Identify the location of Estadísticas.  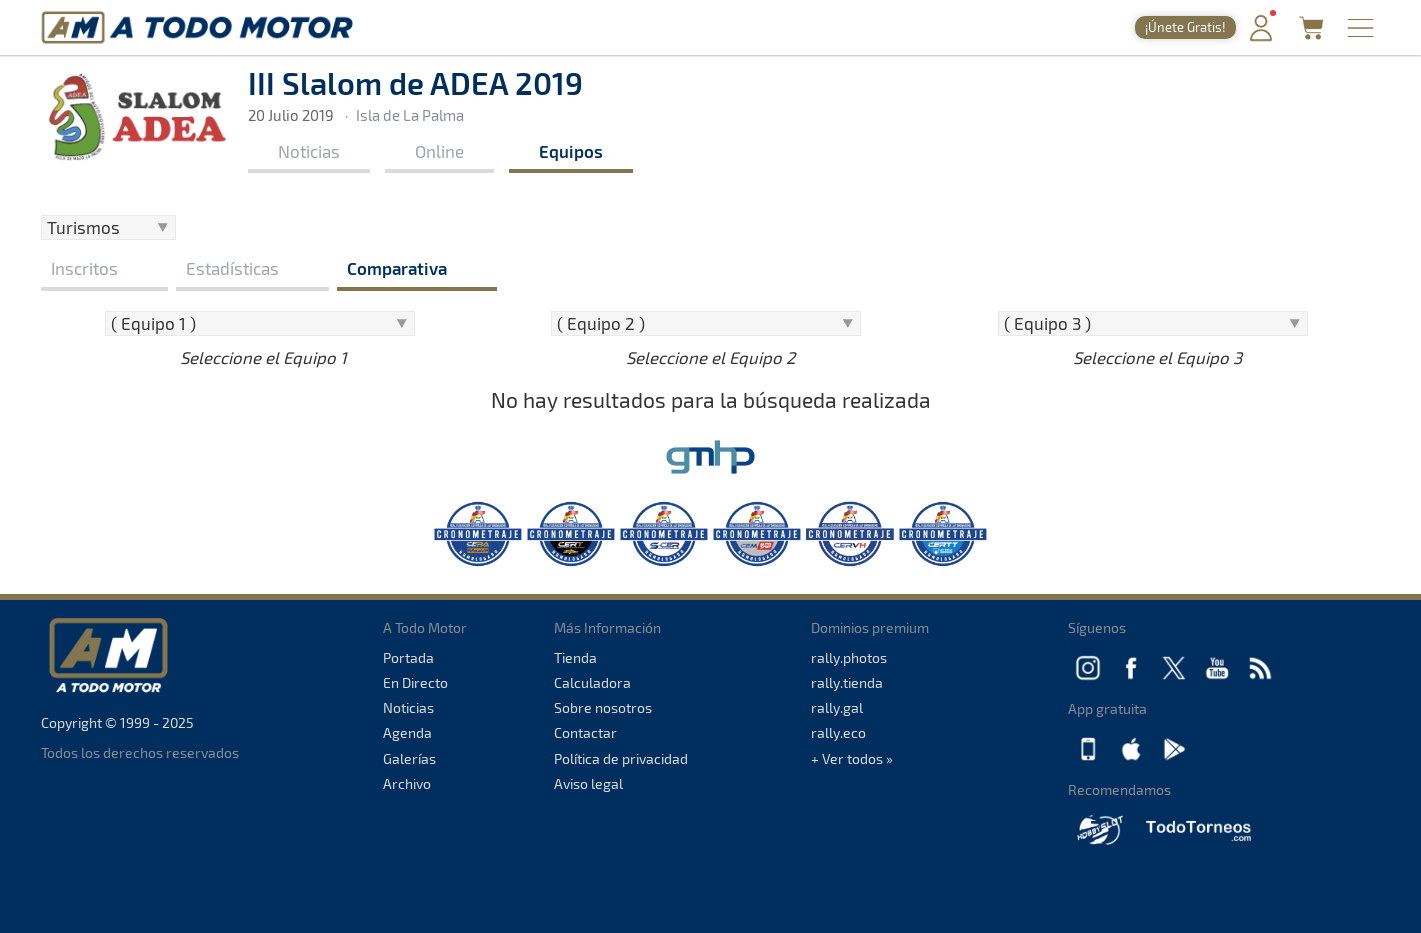
(232, 268).